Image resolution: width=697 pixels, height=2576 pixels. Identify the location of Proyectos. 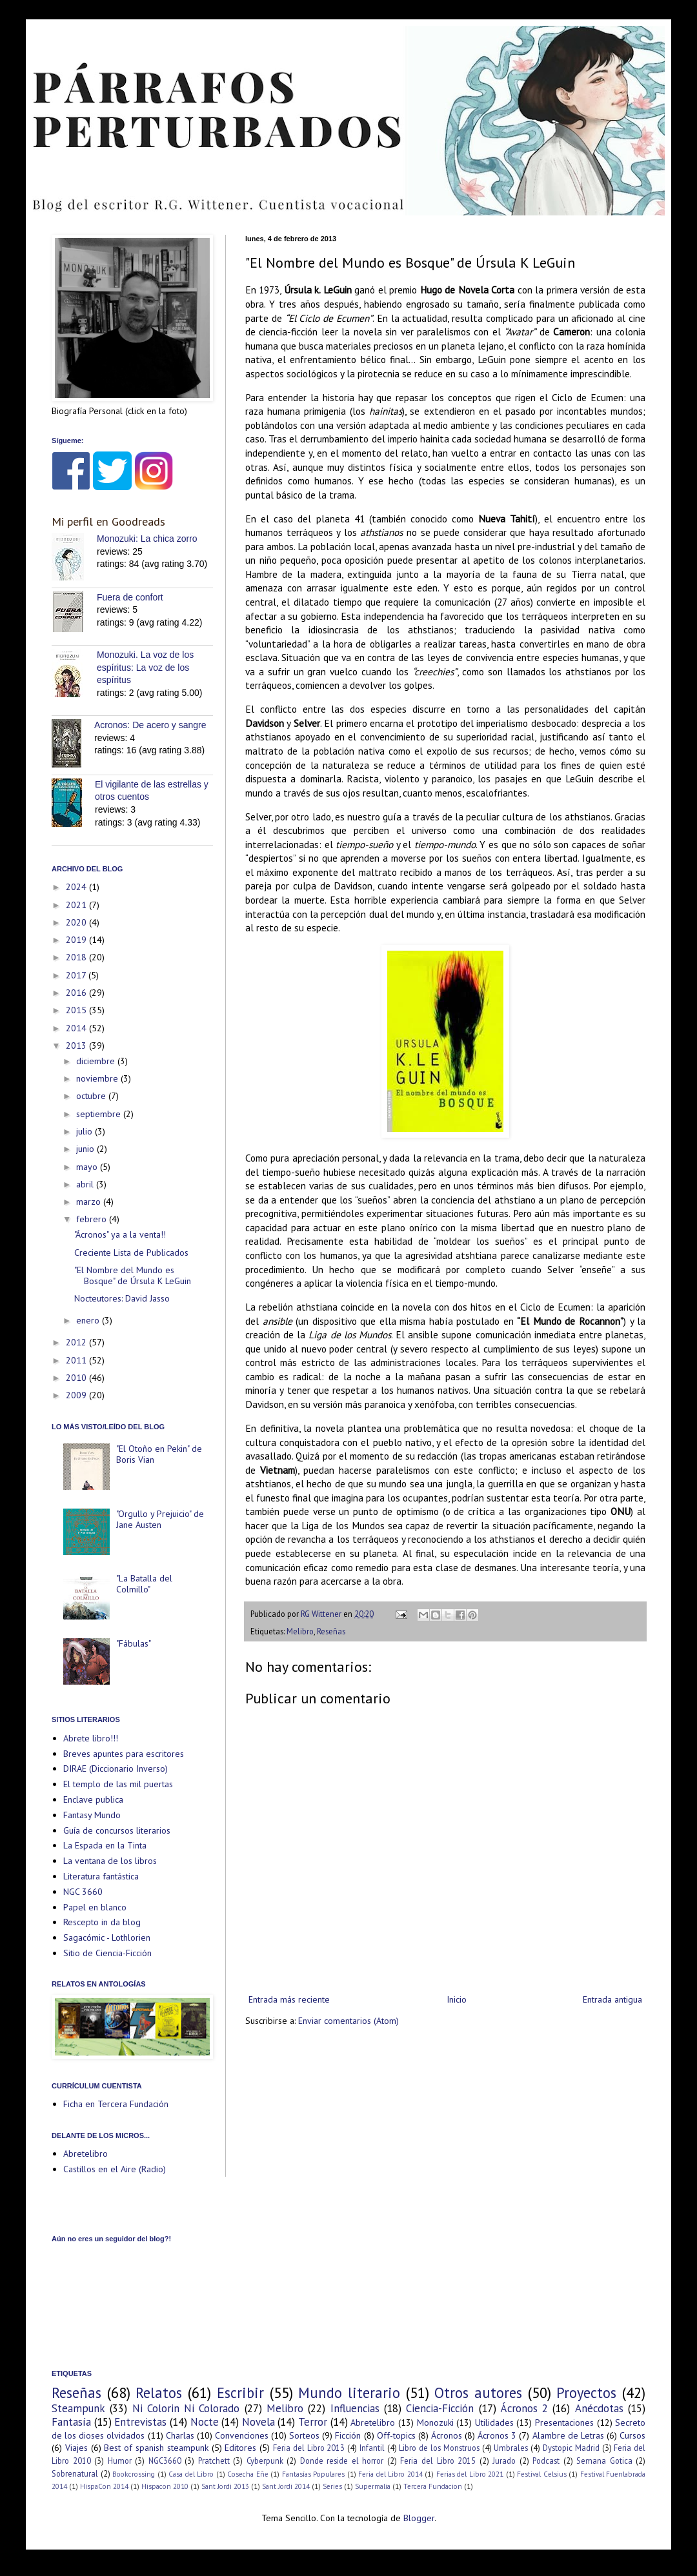
(586, 2392).